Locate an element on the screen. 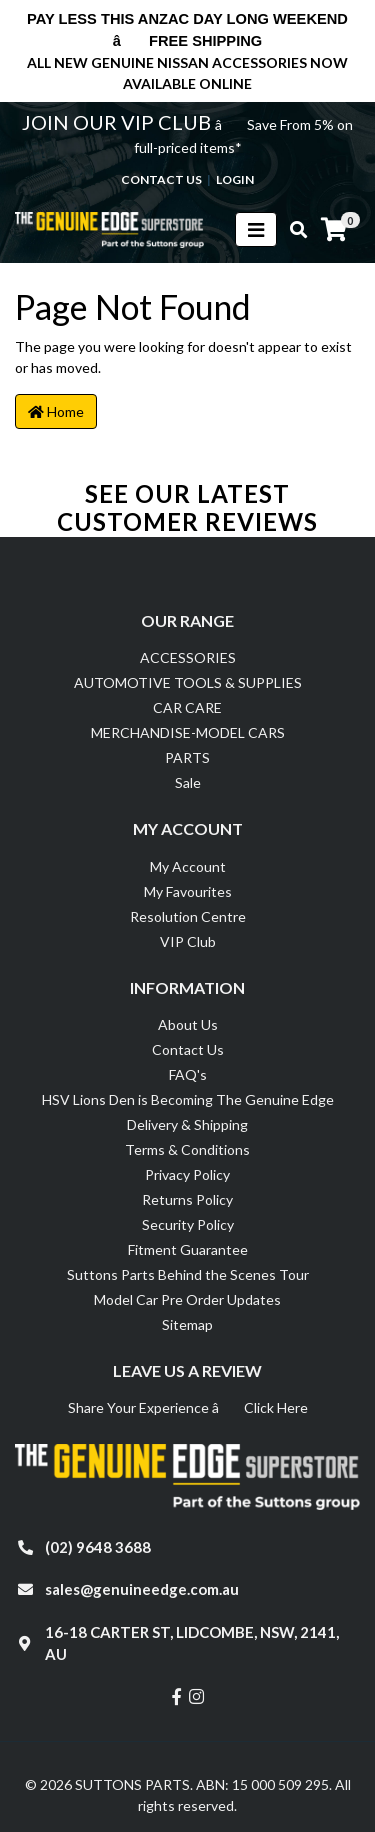  Returns Policy is located at coordinates (187, 1199).